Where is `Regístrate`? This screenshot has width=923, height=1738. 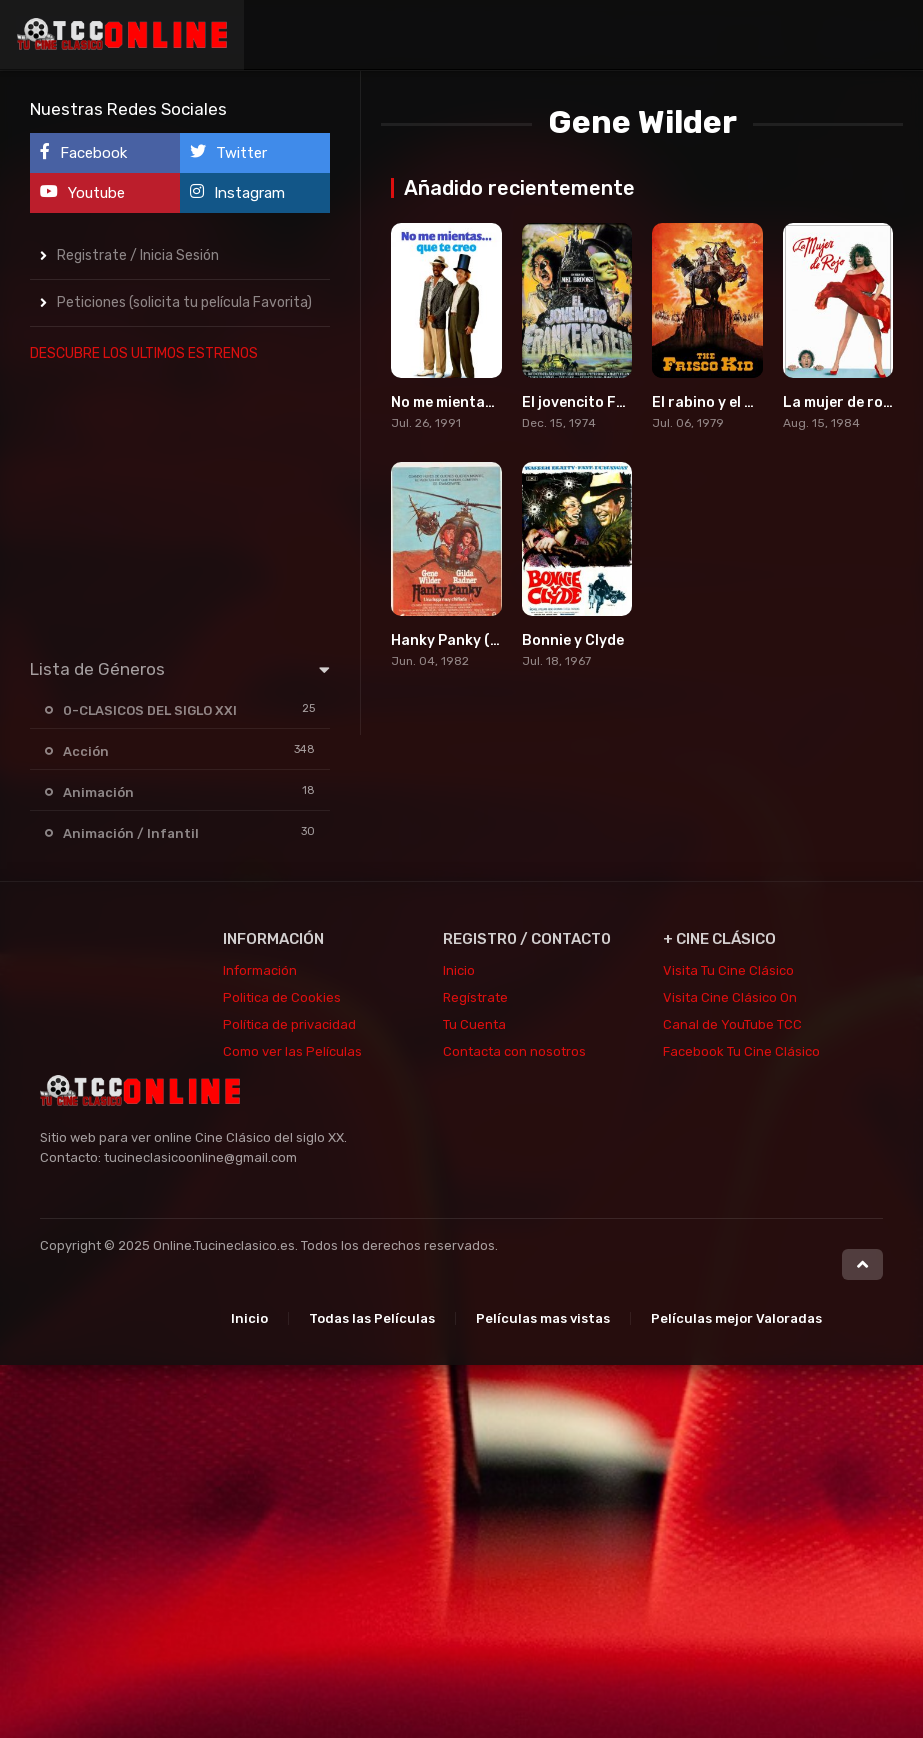
Regístrate is located at coordinates (475, 997).